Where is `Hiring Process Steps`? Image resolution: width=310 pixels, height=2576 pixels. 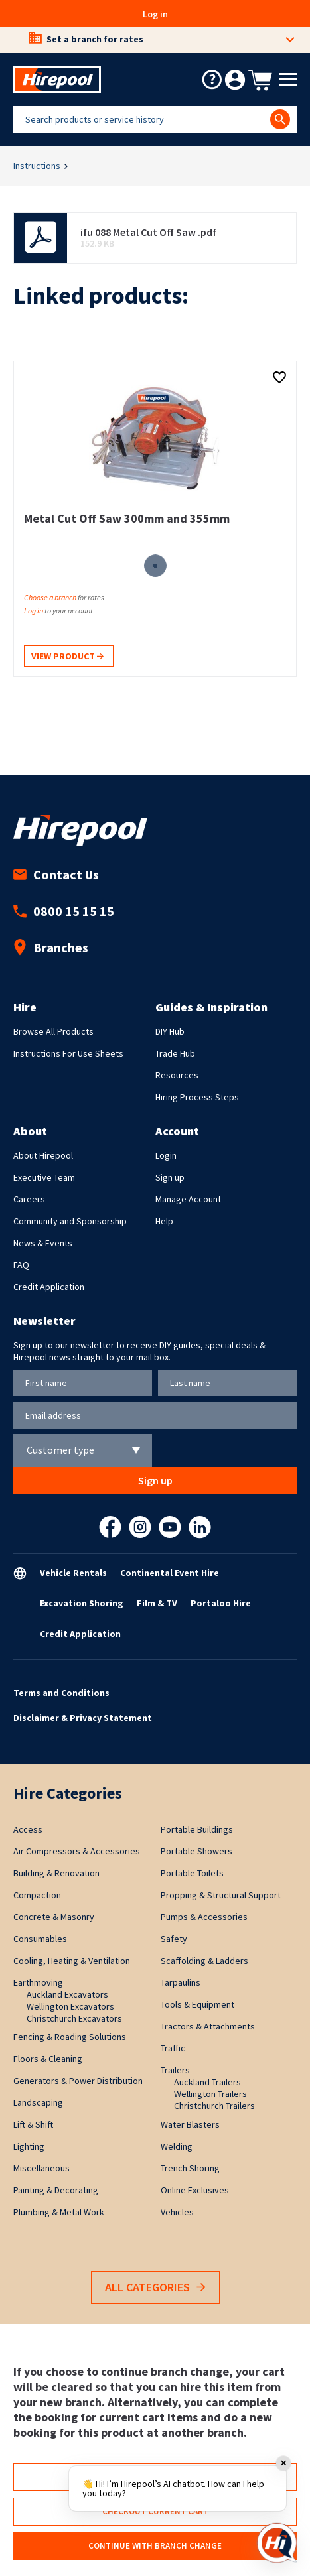 Hiring Process Steps is located at coordinates (197, 1097).